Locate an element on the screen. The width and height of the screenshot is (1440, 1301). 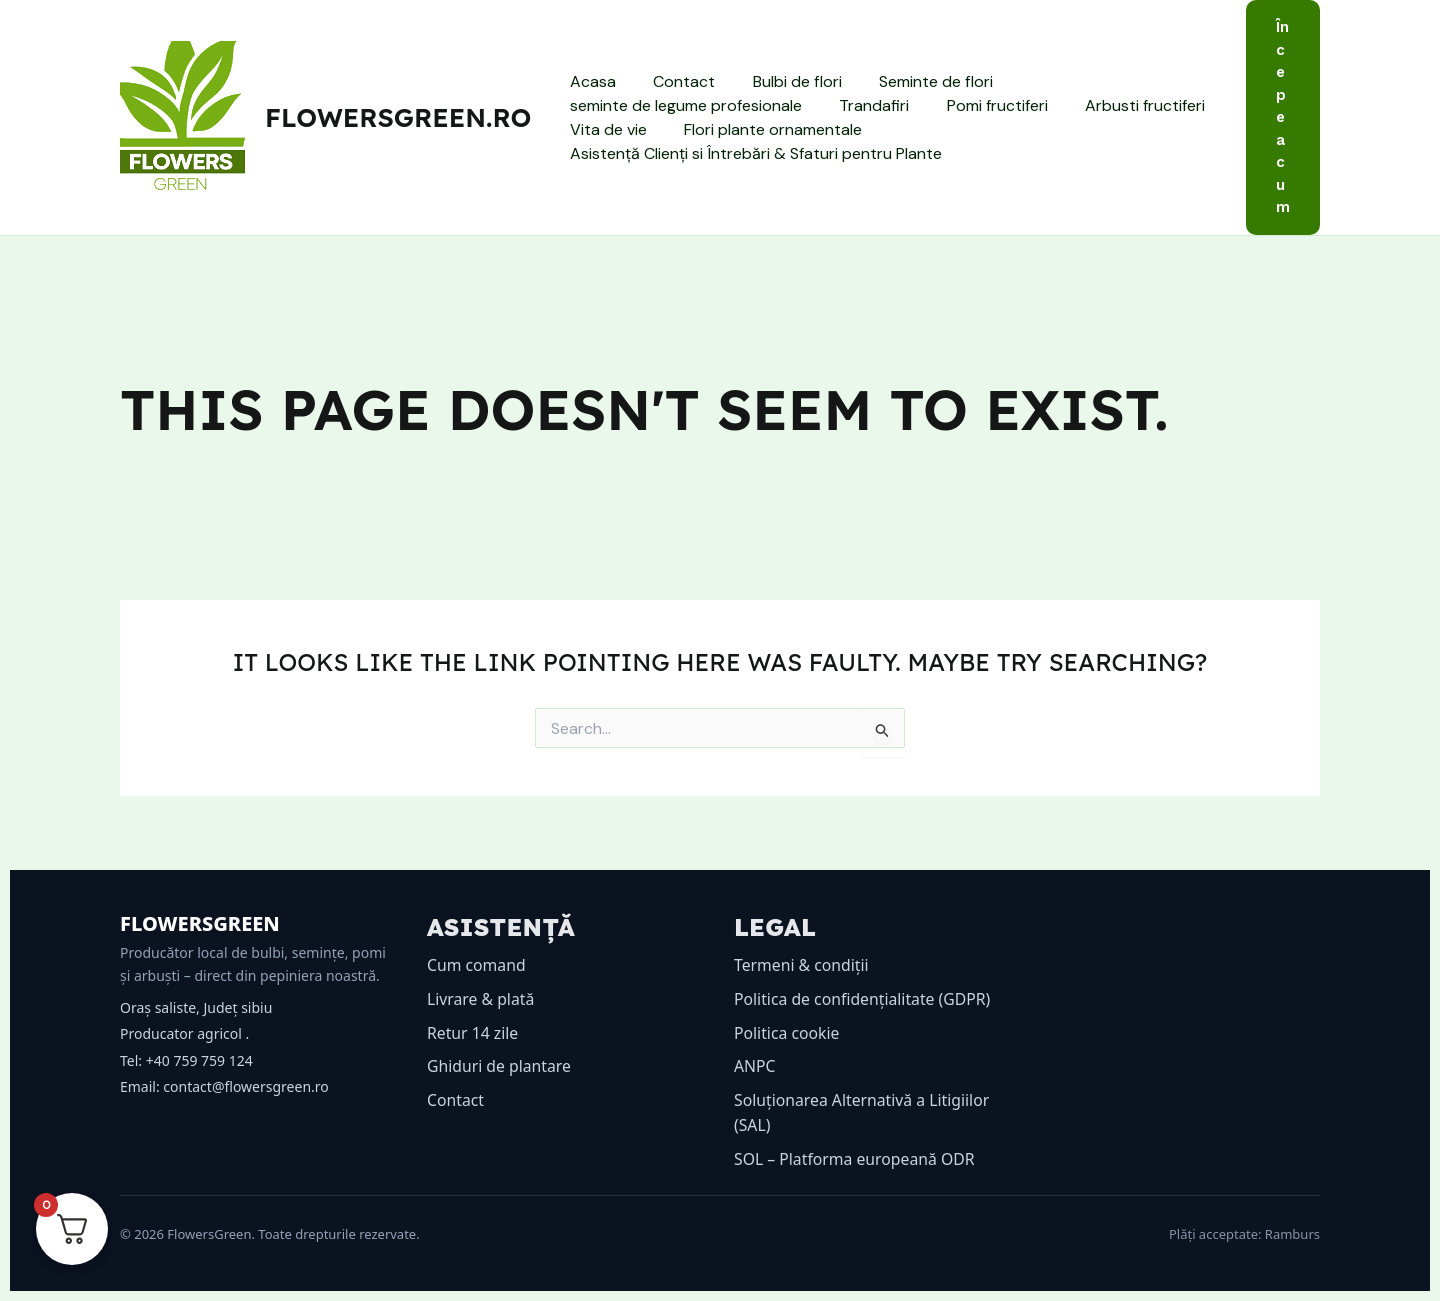
Acasa is located at coordinates (590, 81).